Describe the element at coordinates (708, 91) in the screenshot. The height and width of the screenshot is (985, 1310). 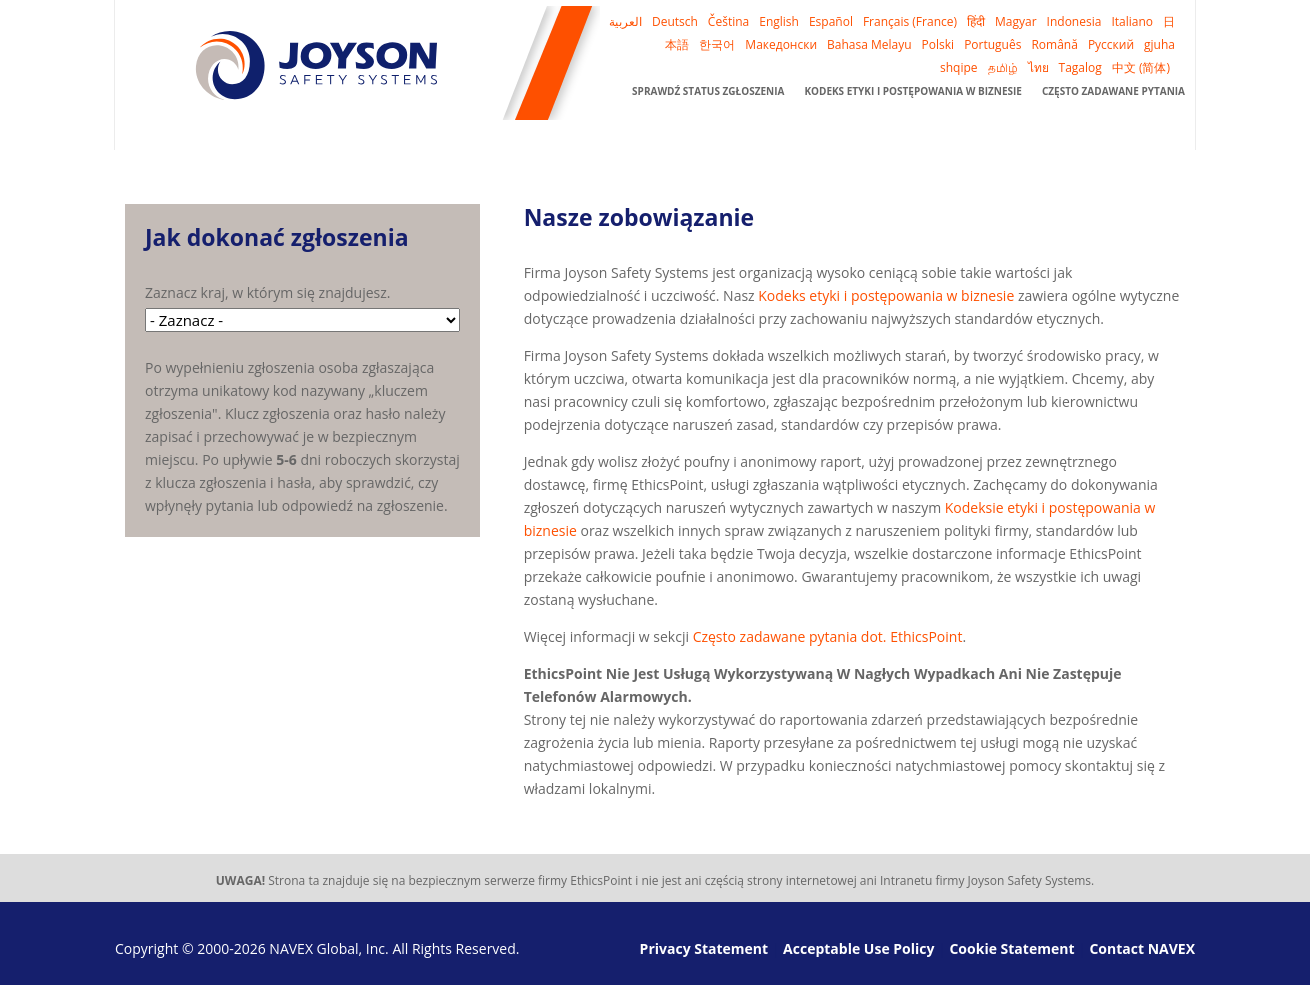
I see `Sprawdź status zgłoszenia` at that location.